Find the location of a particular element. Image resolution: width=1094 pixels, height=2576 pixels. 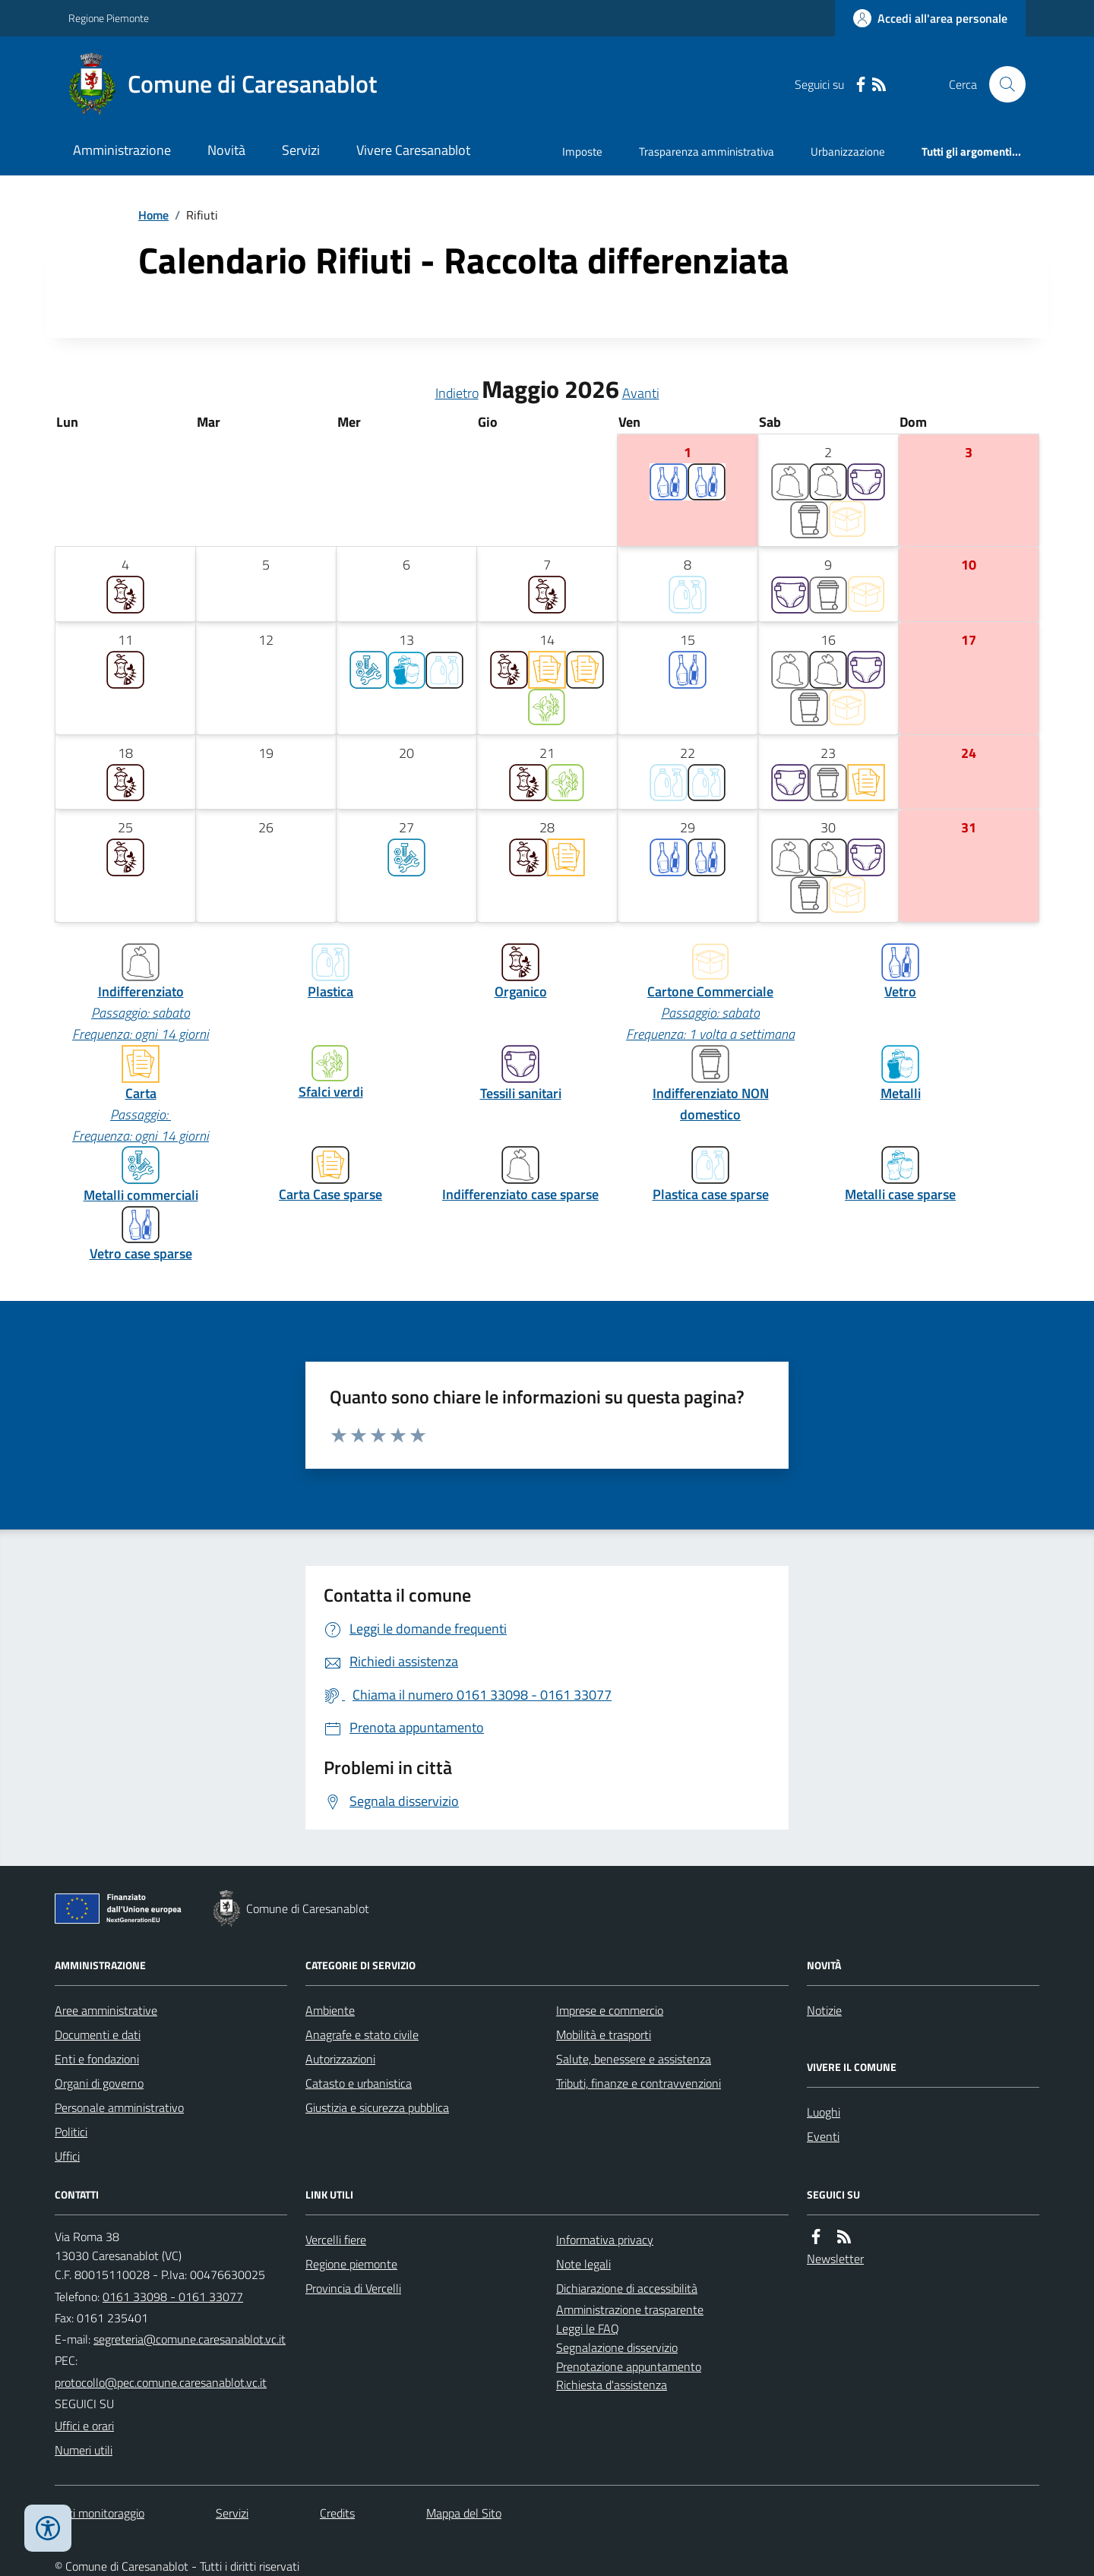

Home is located at coordinates (153, 215).